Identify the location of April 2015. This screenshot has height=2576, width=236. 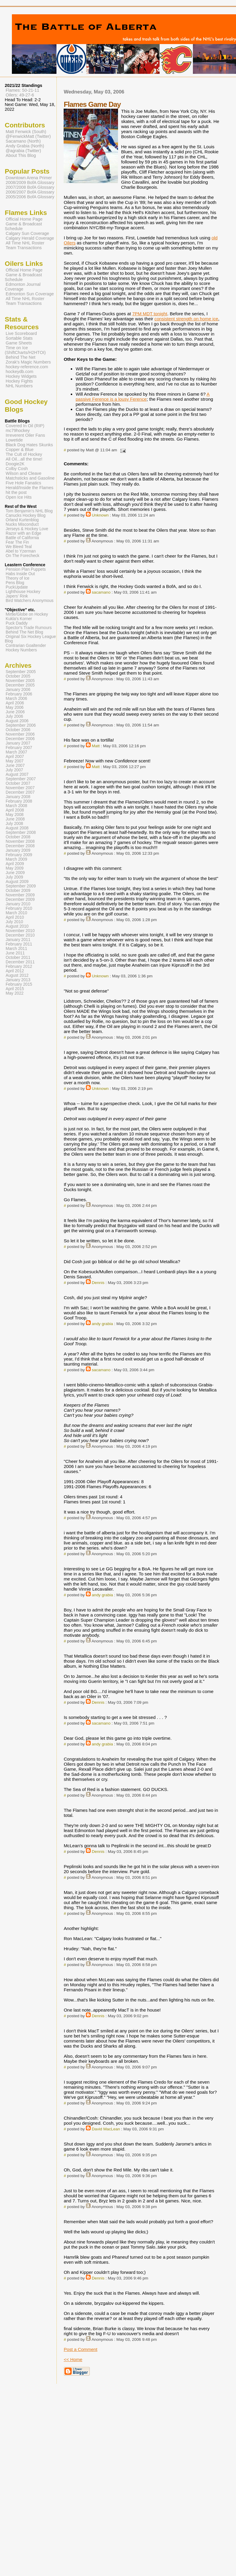
(15, 989).